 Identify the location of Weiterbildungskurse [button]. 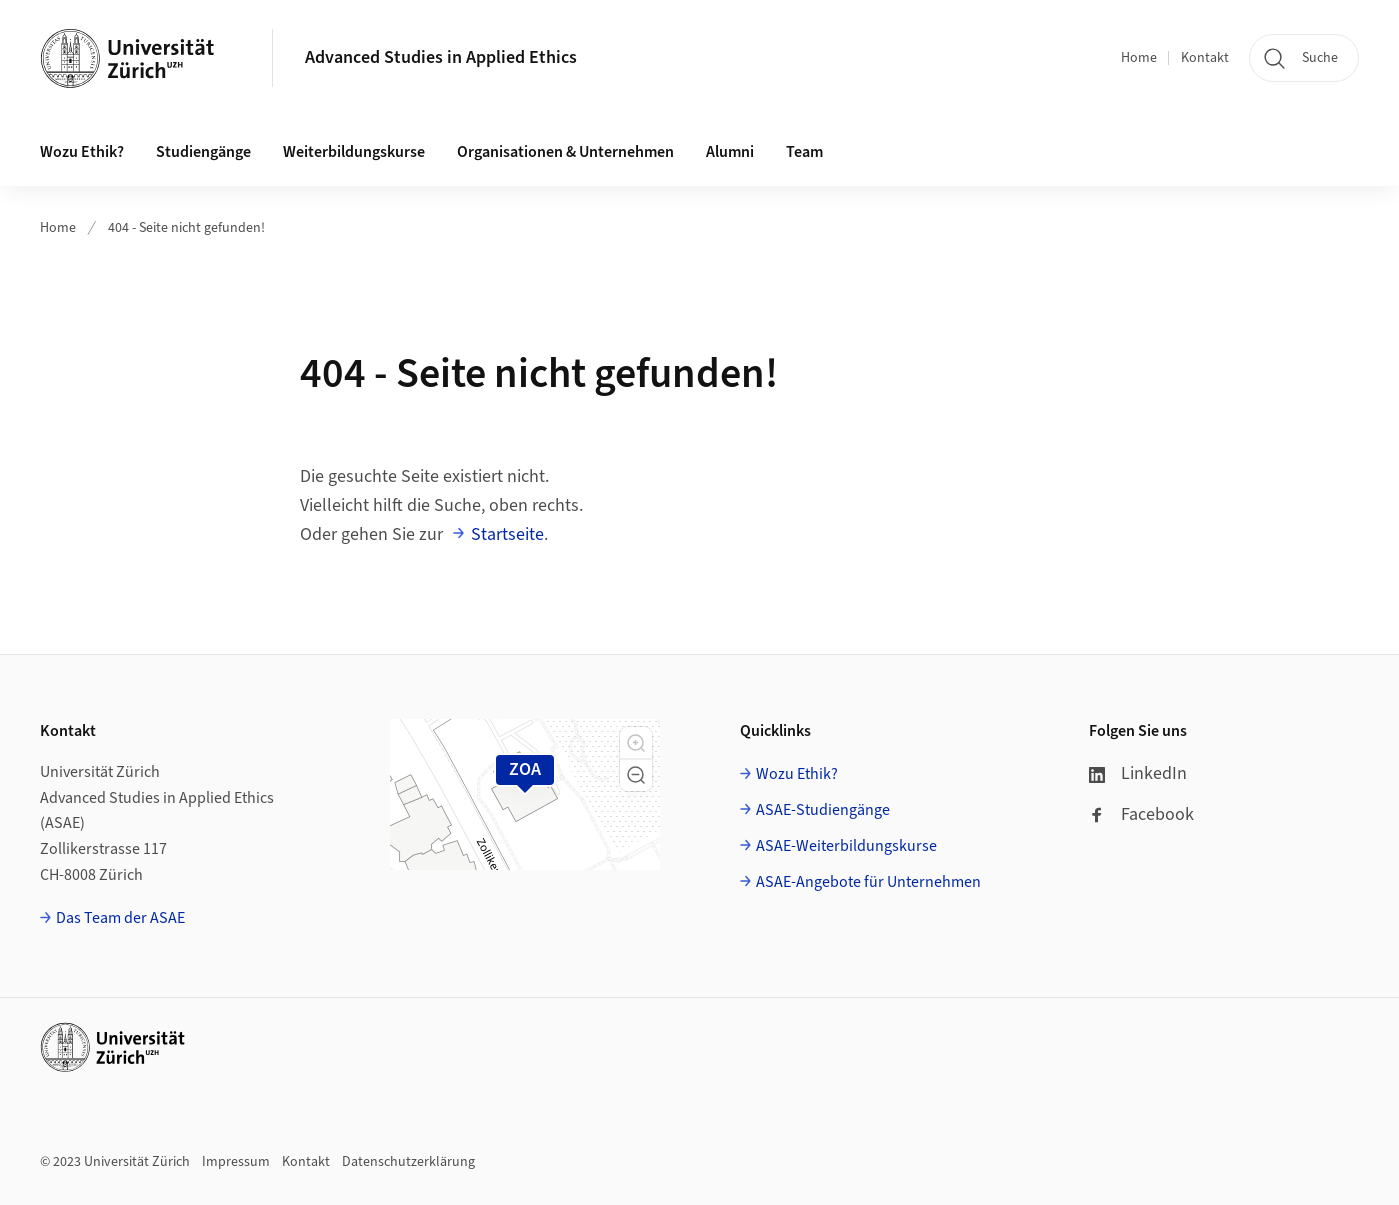
(354, 152).